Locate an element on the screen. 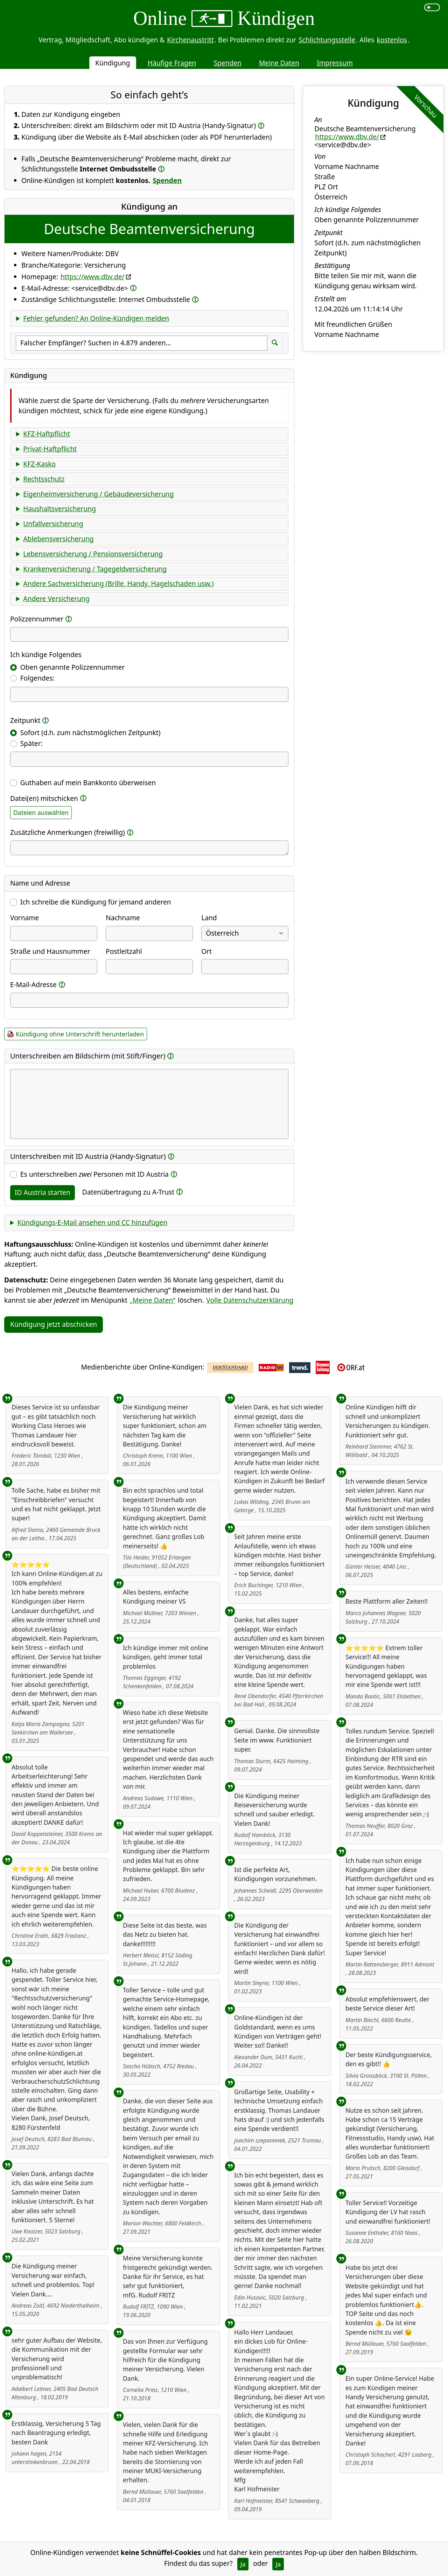 The height and width of the screenshot is (2576, 448). Lebensversicherung / Pensionsversicherung is located at coordinates (93, 553).